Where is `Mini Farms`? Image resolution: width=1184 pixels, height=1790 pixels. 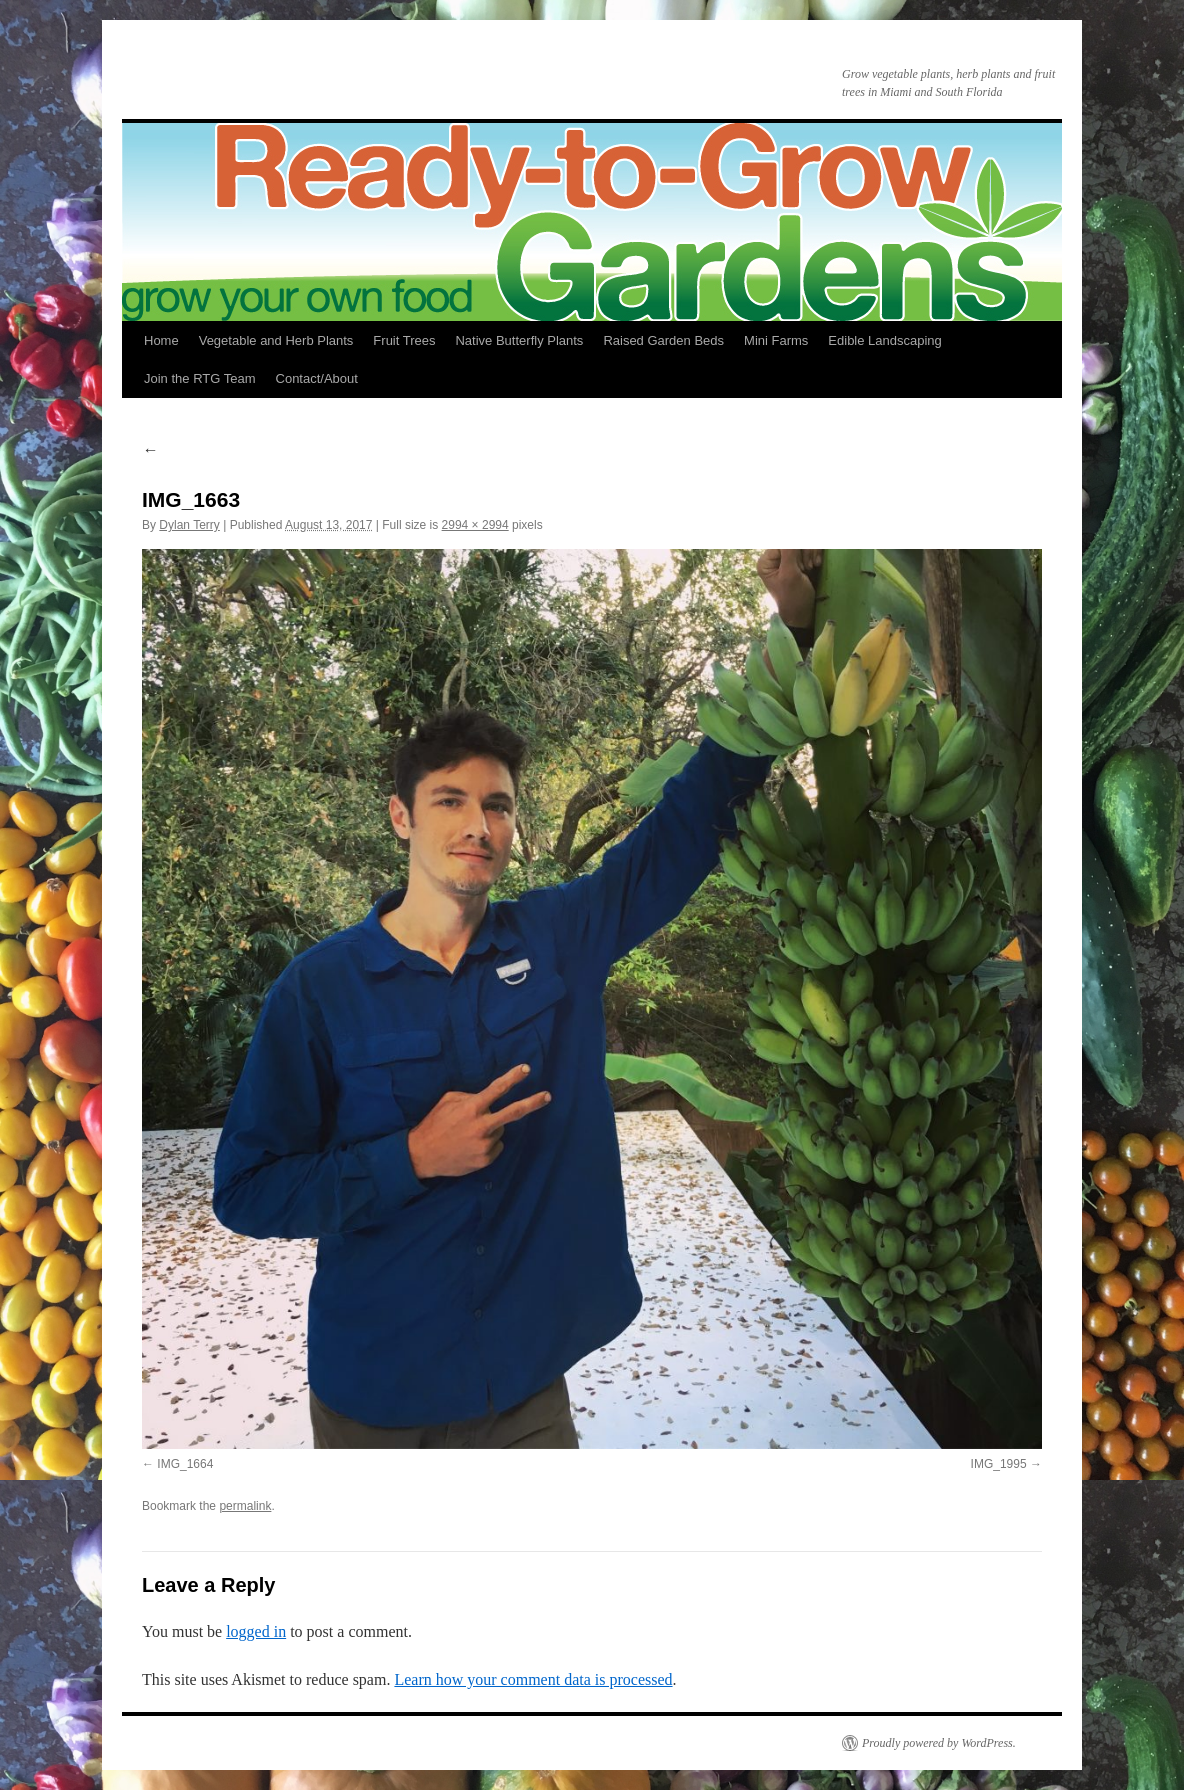 Mini Farms is located at coordinates (776, 340).